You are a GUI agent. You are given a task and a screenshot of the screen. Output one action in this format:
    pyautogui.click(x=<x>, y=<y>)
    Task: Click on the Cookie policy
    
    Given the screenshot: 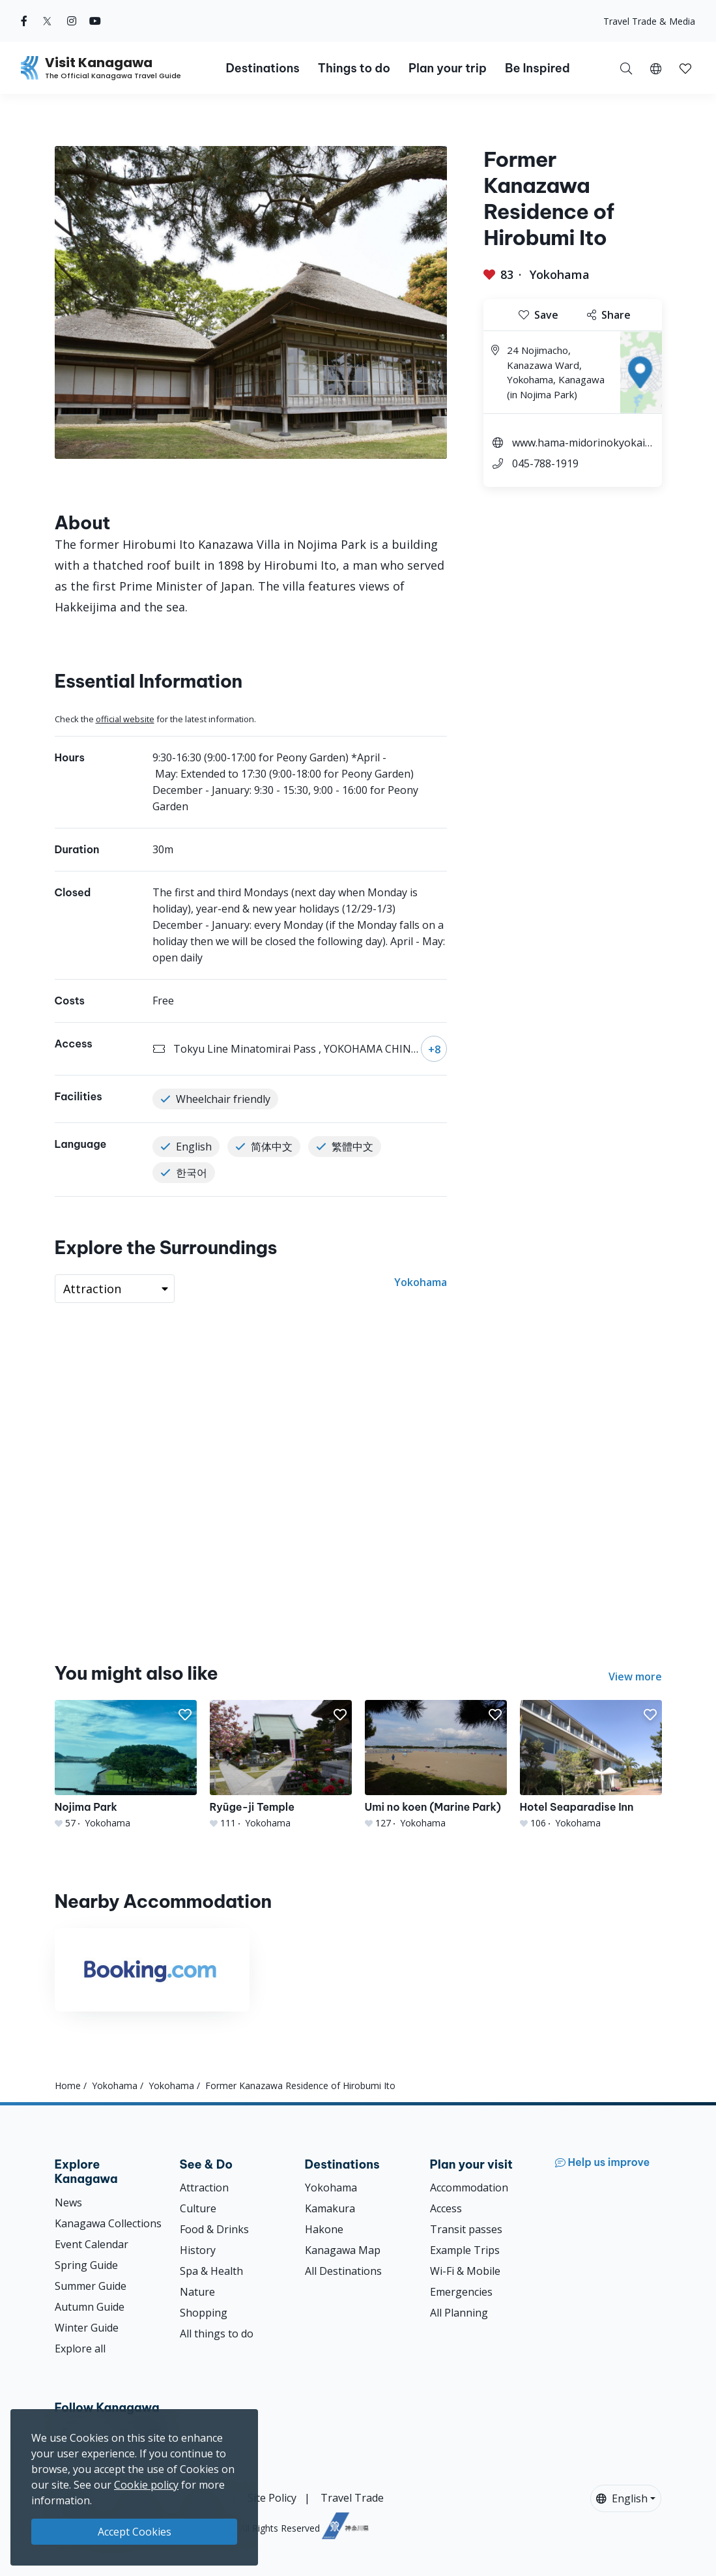 What is the action you would take?
    pyautogui.click(x=146, y=2485)
    